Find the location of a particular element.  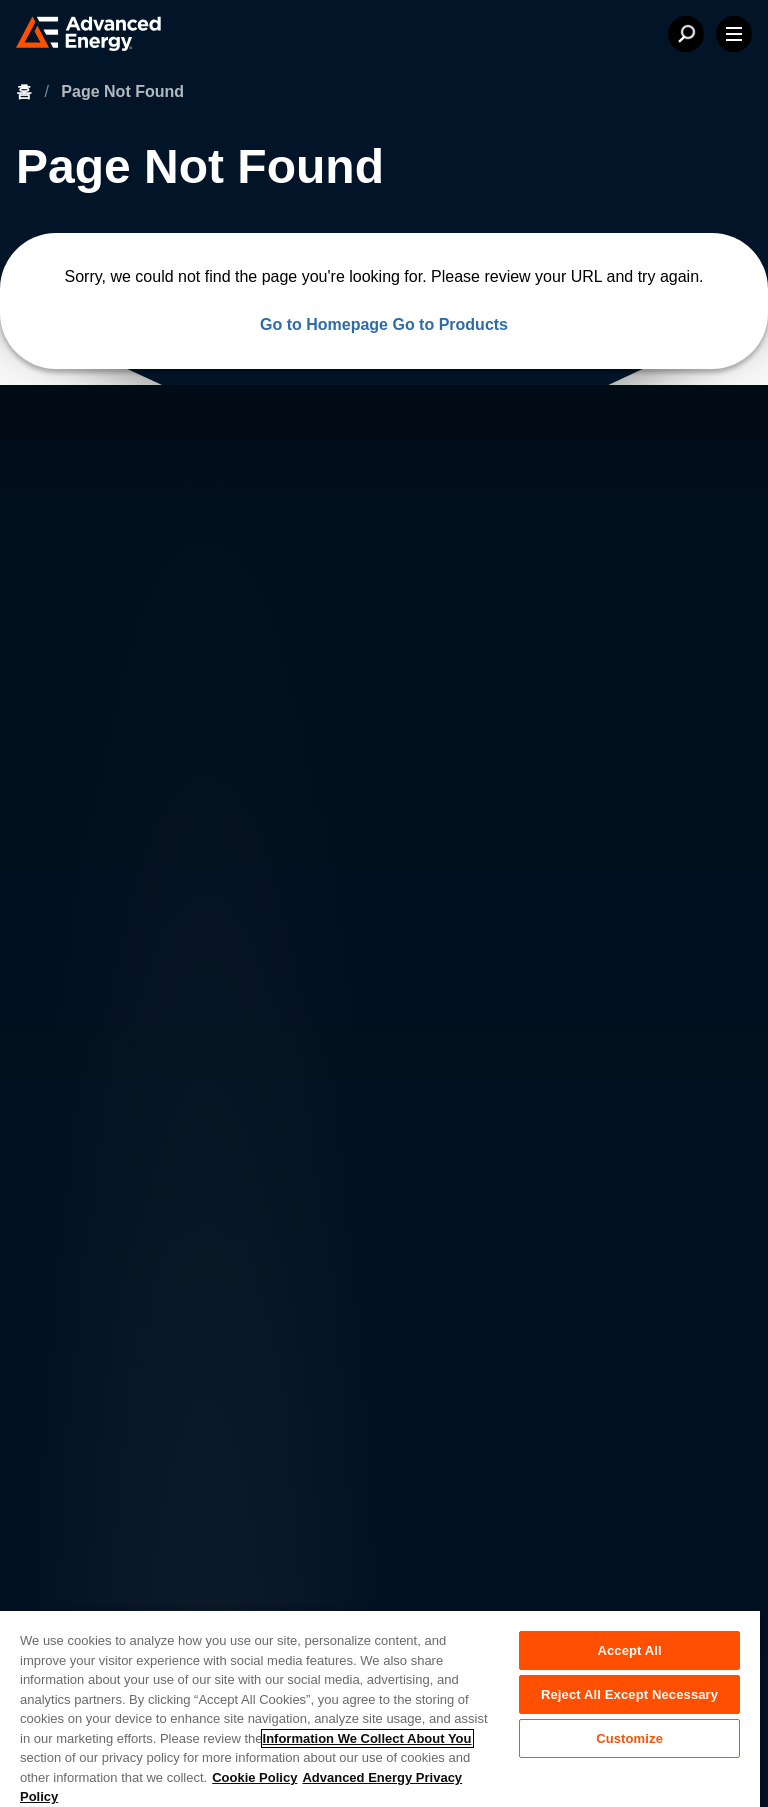

News & Events is located at coordinates (102, 1185).